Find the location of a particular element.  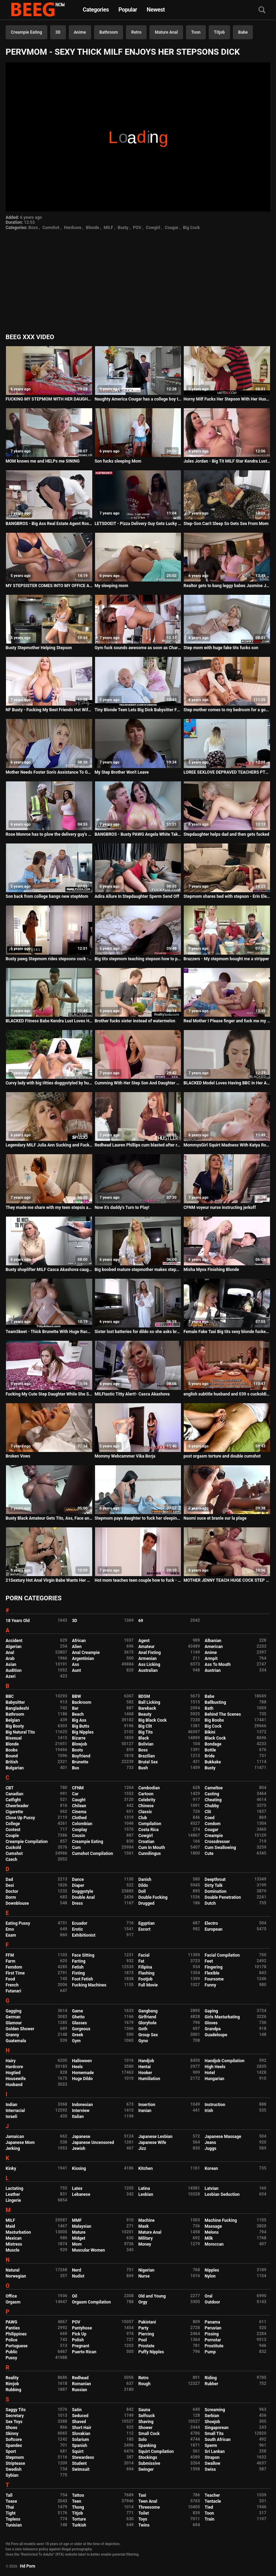

MOTHER JENNY TEACH HUGE COCK STEP SON TO FUCK ANAL German is located at coordinates (226, 1580).